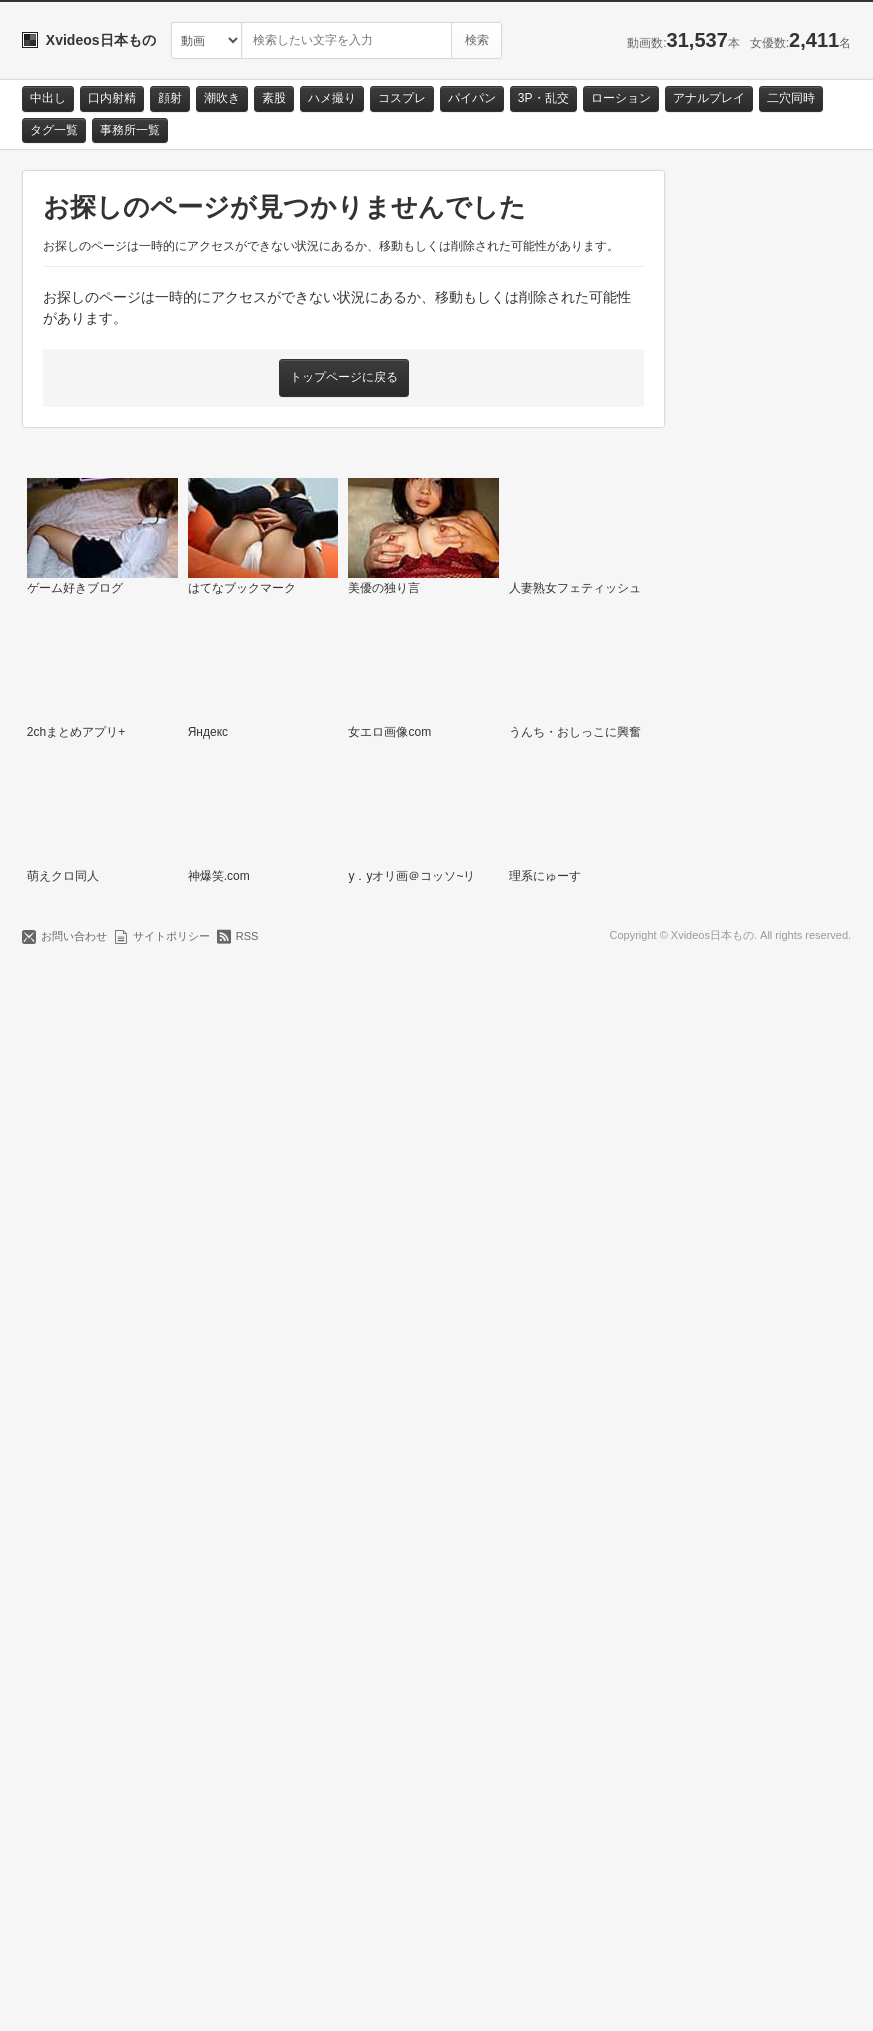 The height and width of the screenshot is (2031, 873). Describe the element at coordinates (402, 98) in the screenshot. I see `コスプレ` at that location.